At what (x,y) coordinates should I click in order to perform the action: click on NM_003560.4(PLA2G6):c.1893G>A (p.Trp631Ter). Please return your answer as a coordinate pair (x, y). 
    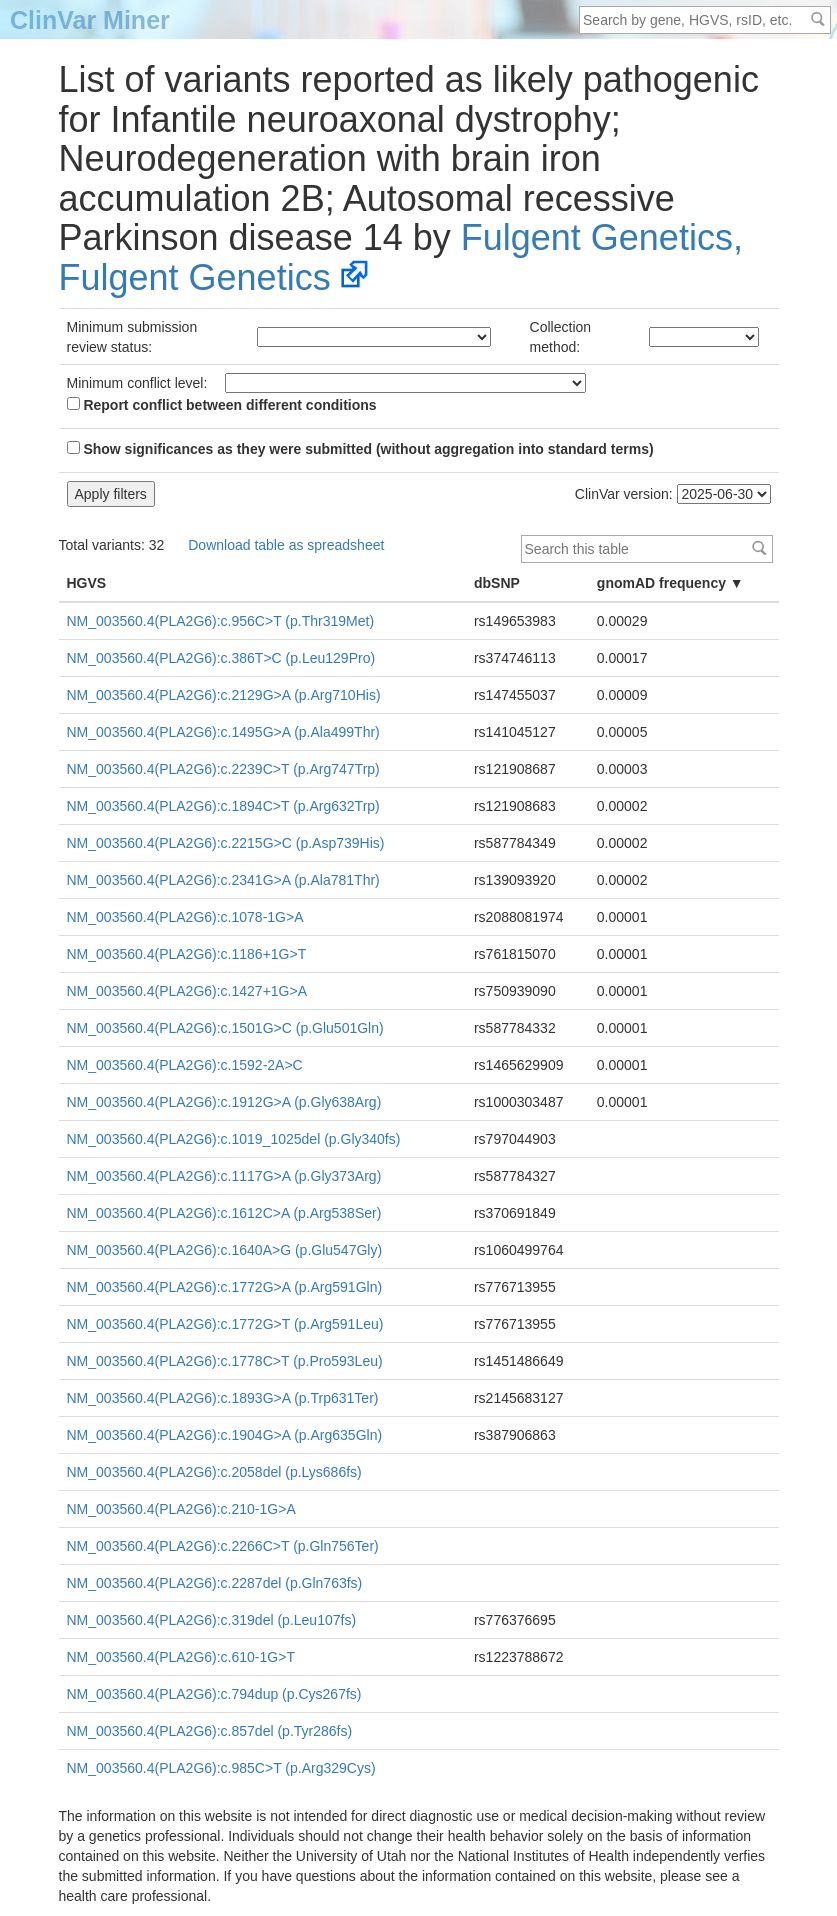
    Looking at the image, I should click on (223, 1398).